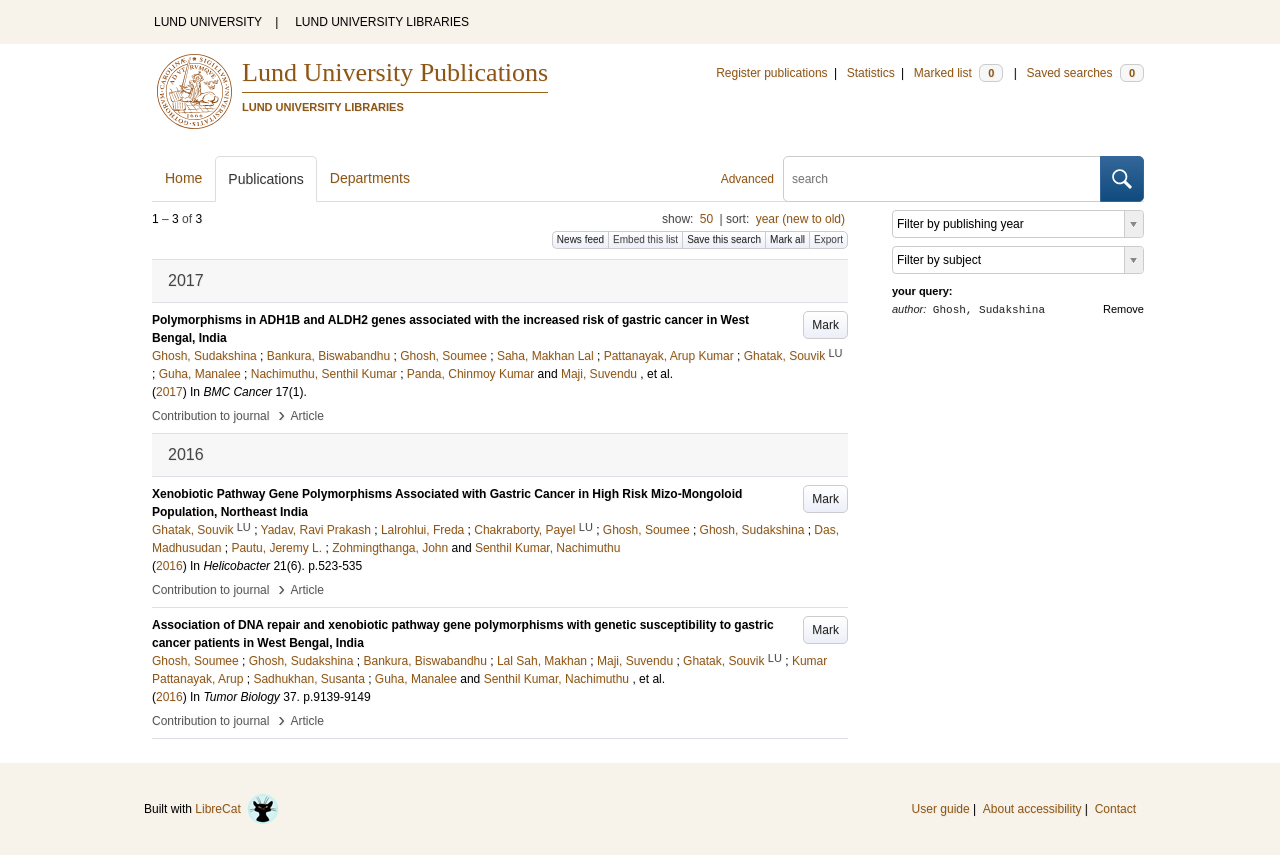 The image size is (1280, 855). What do you see at coordinates (370, 178) in the screenshot?
I see `Departments` at bounding box center [370, 178].